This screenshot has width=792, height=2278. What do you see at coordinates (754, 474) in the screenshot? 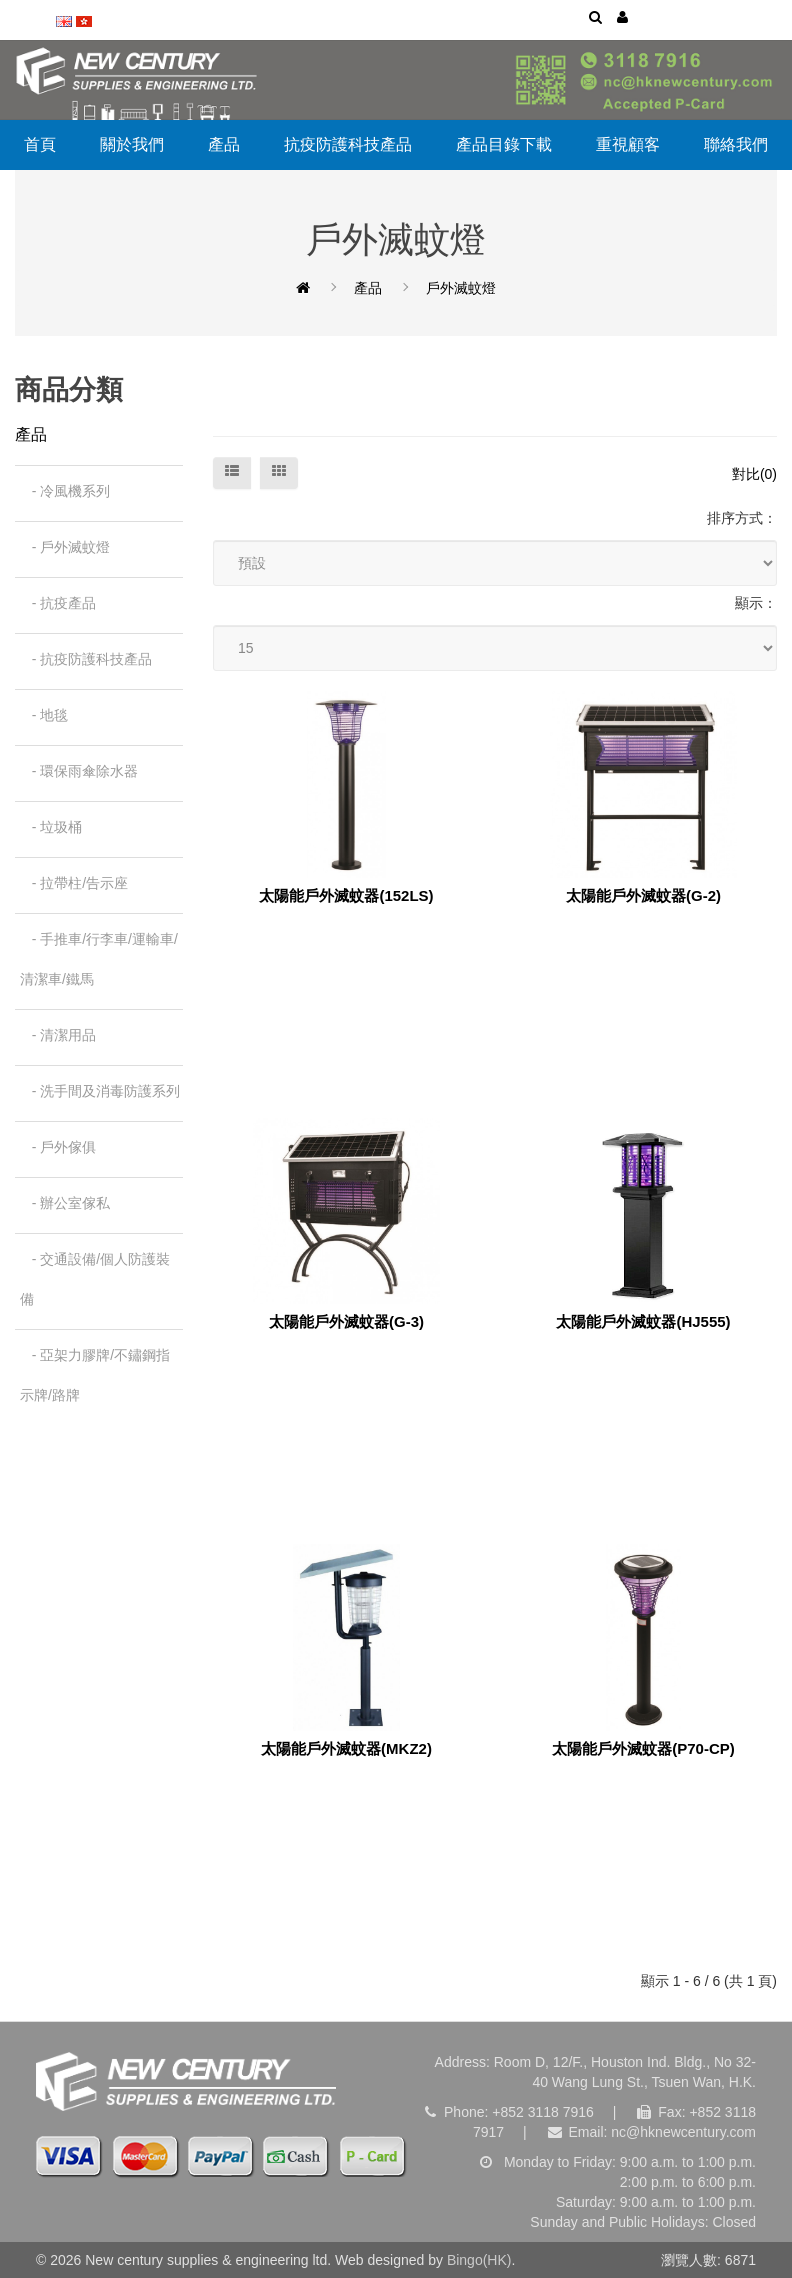
I see `對比(0)` at bounding box center [754, 474].